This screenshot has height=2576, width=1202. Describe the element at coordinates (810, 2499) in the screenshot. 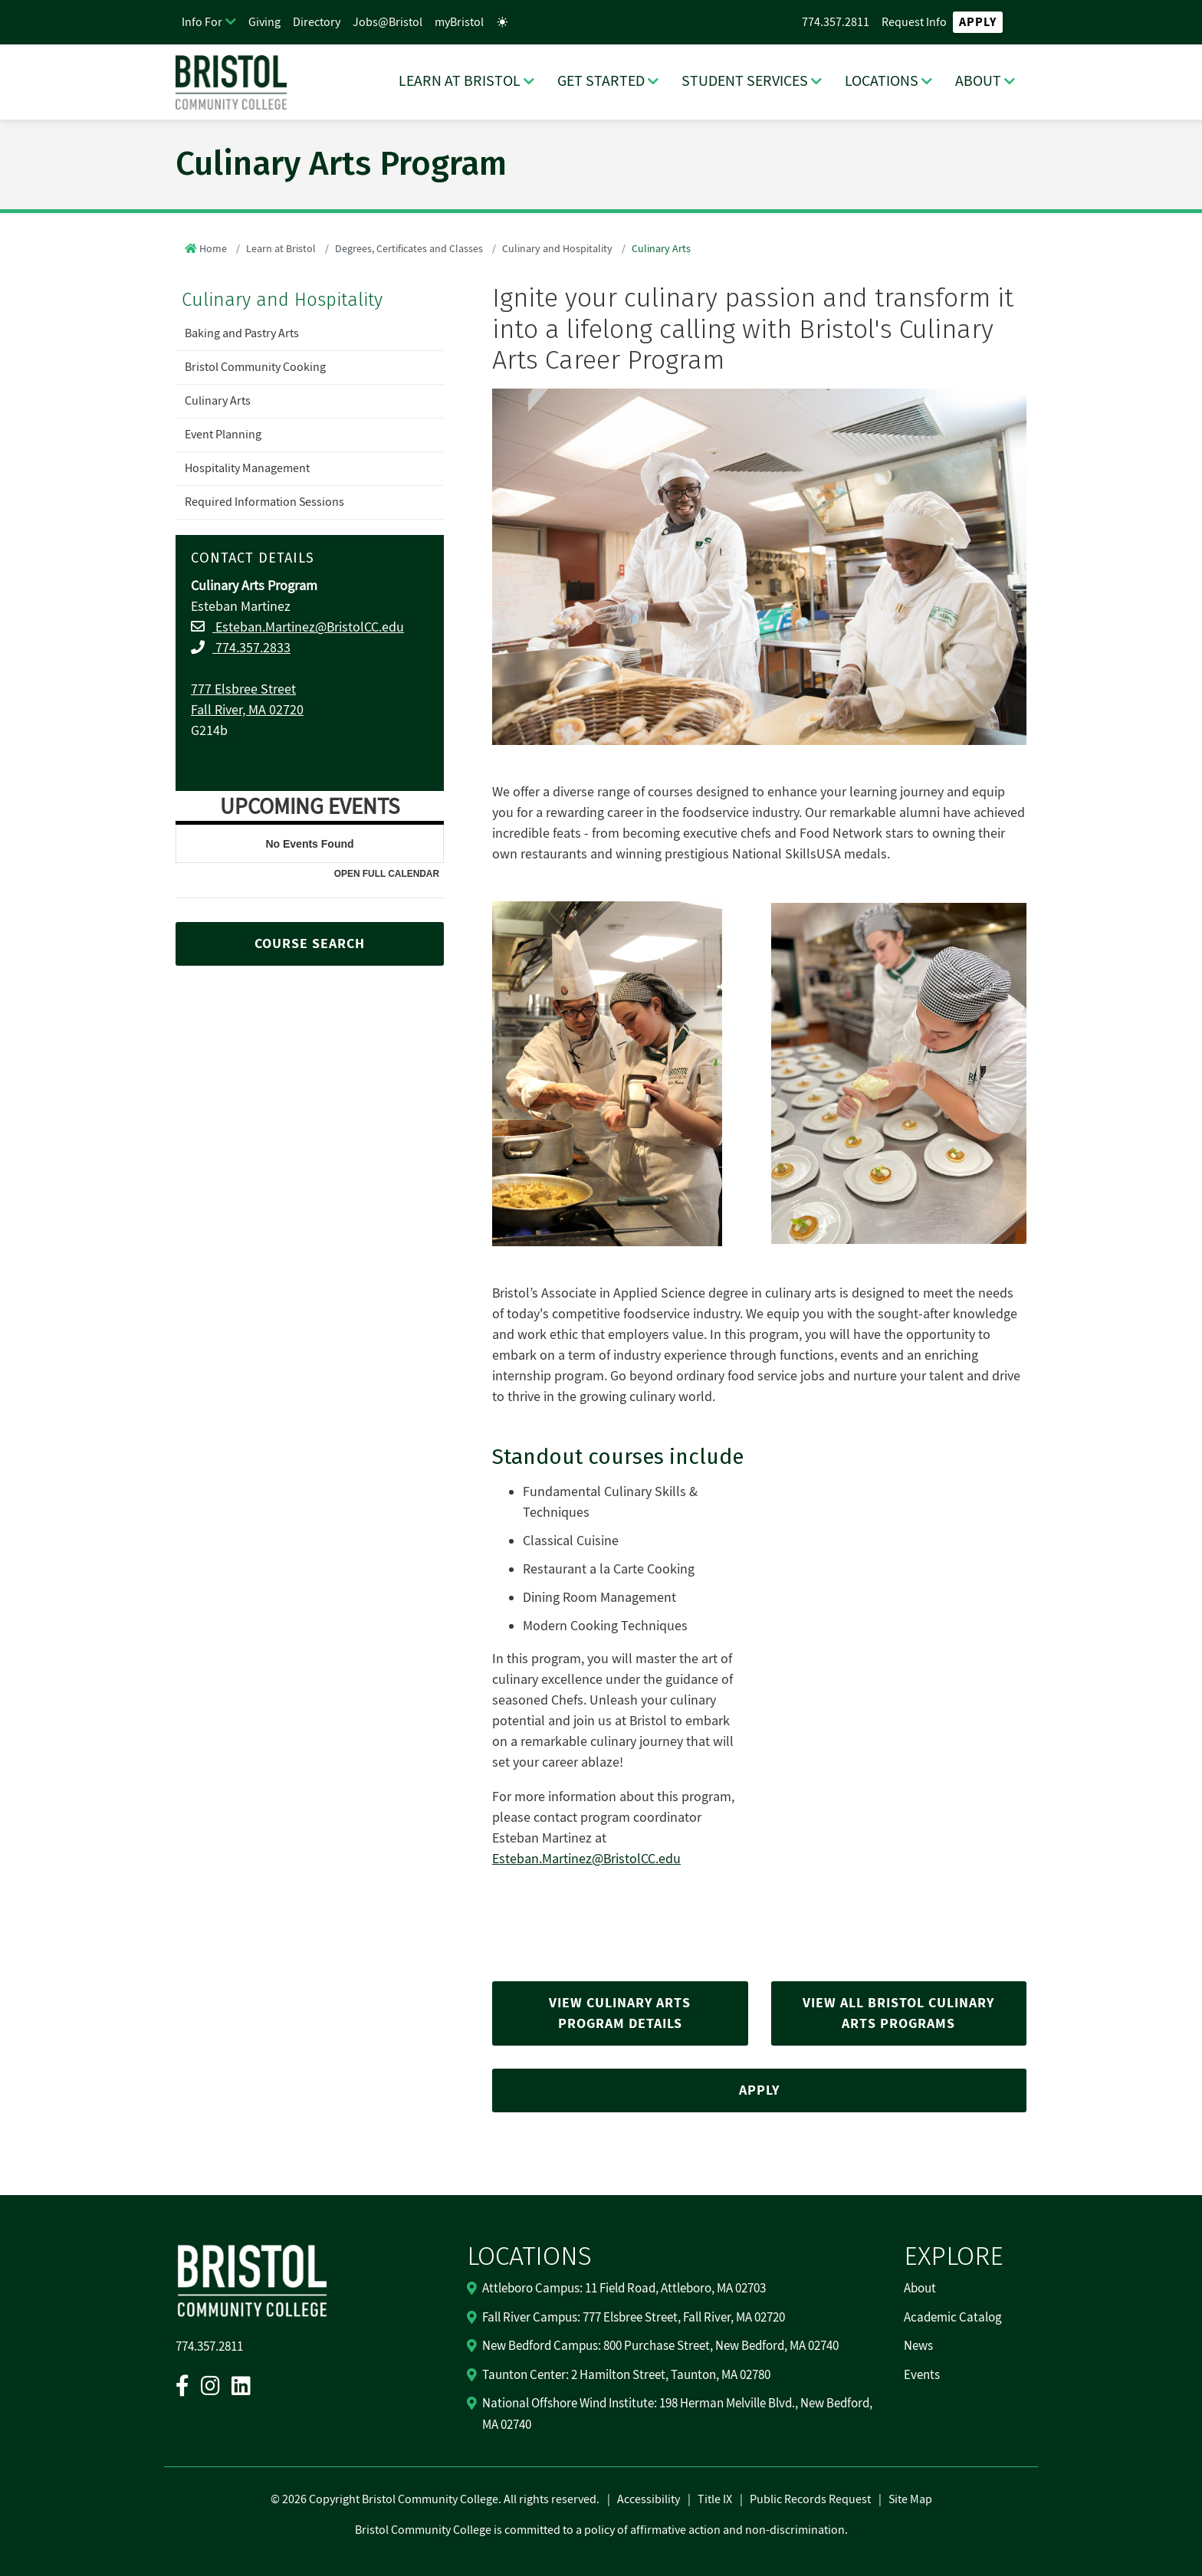

I see `Public Records Request` at that location.